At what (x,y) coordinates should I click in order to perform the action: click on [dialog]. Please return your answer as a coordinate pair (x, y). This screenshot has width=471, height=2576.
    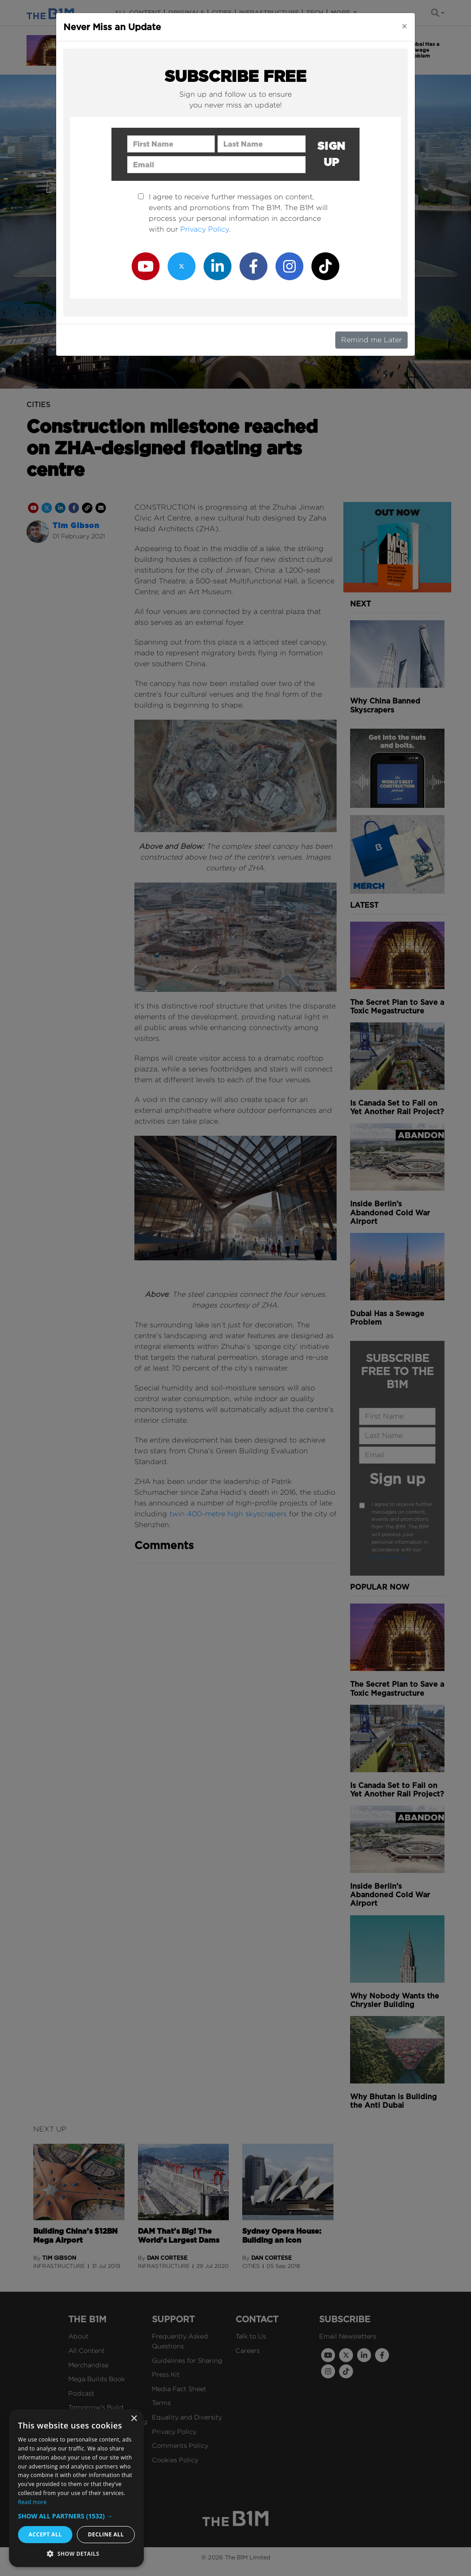
    Looking at the image, I should click on (76, 2488).